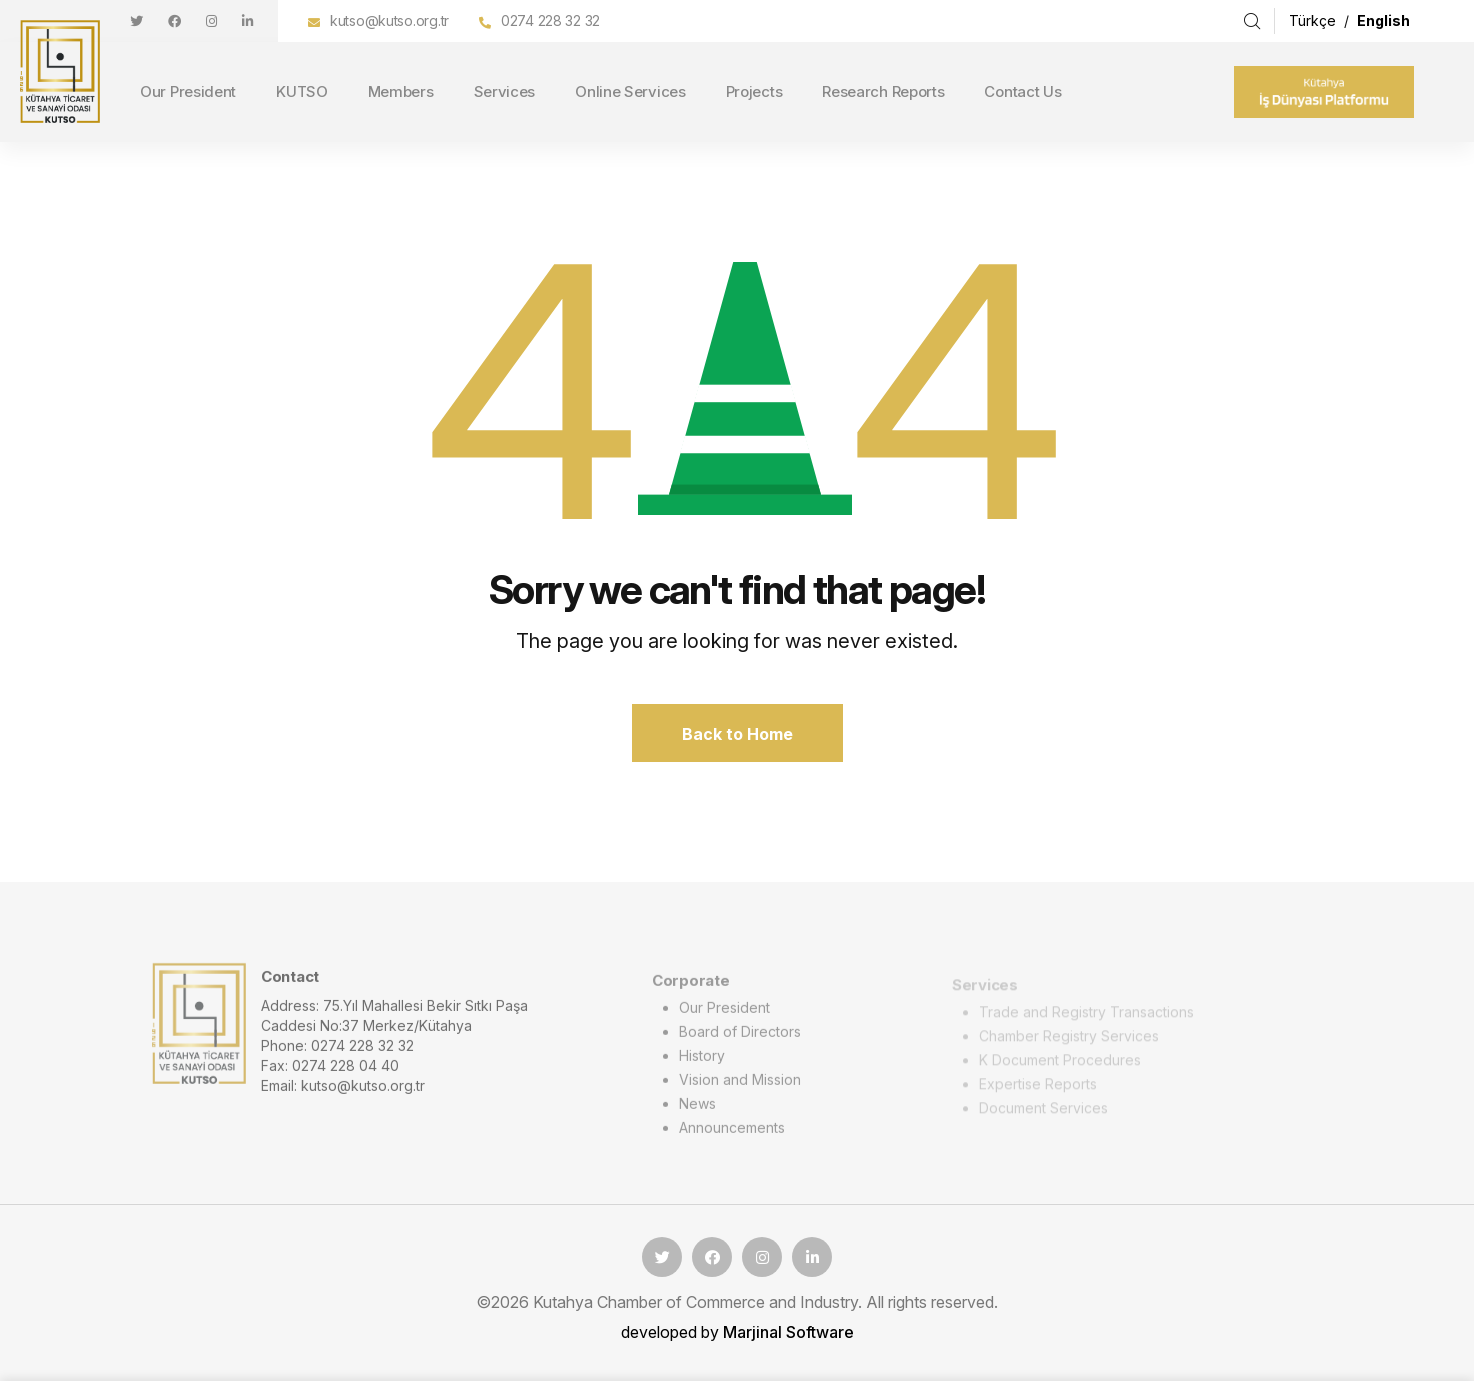  I want to click on Türkçe, so click(1314, 20).